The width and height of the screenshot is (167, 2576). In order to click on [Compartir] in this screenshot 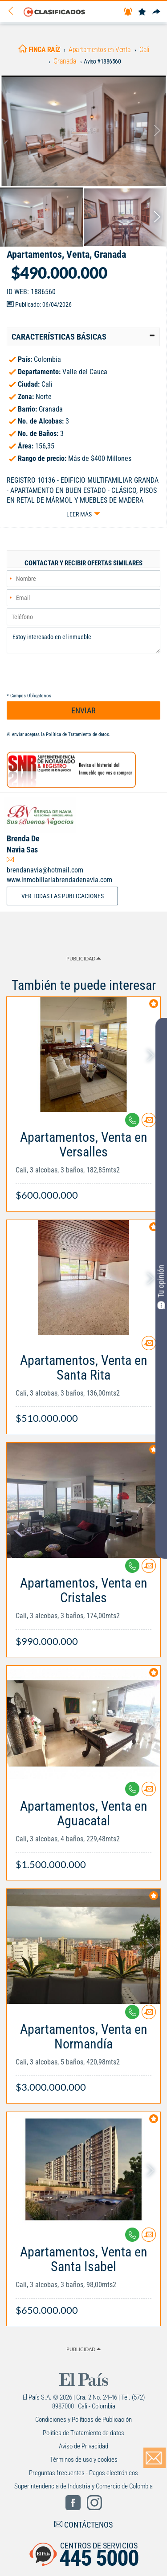, I will do `click(156, 12)`.